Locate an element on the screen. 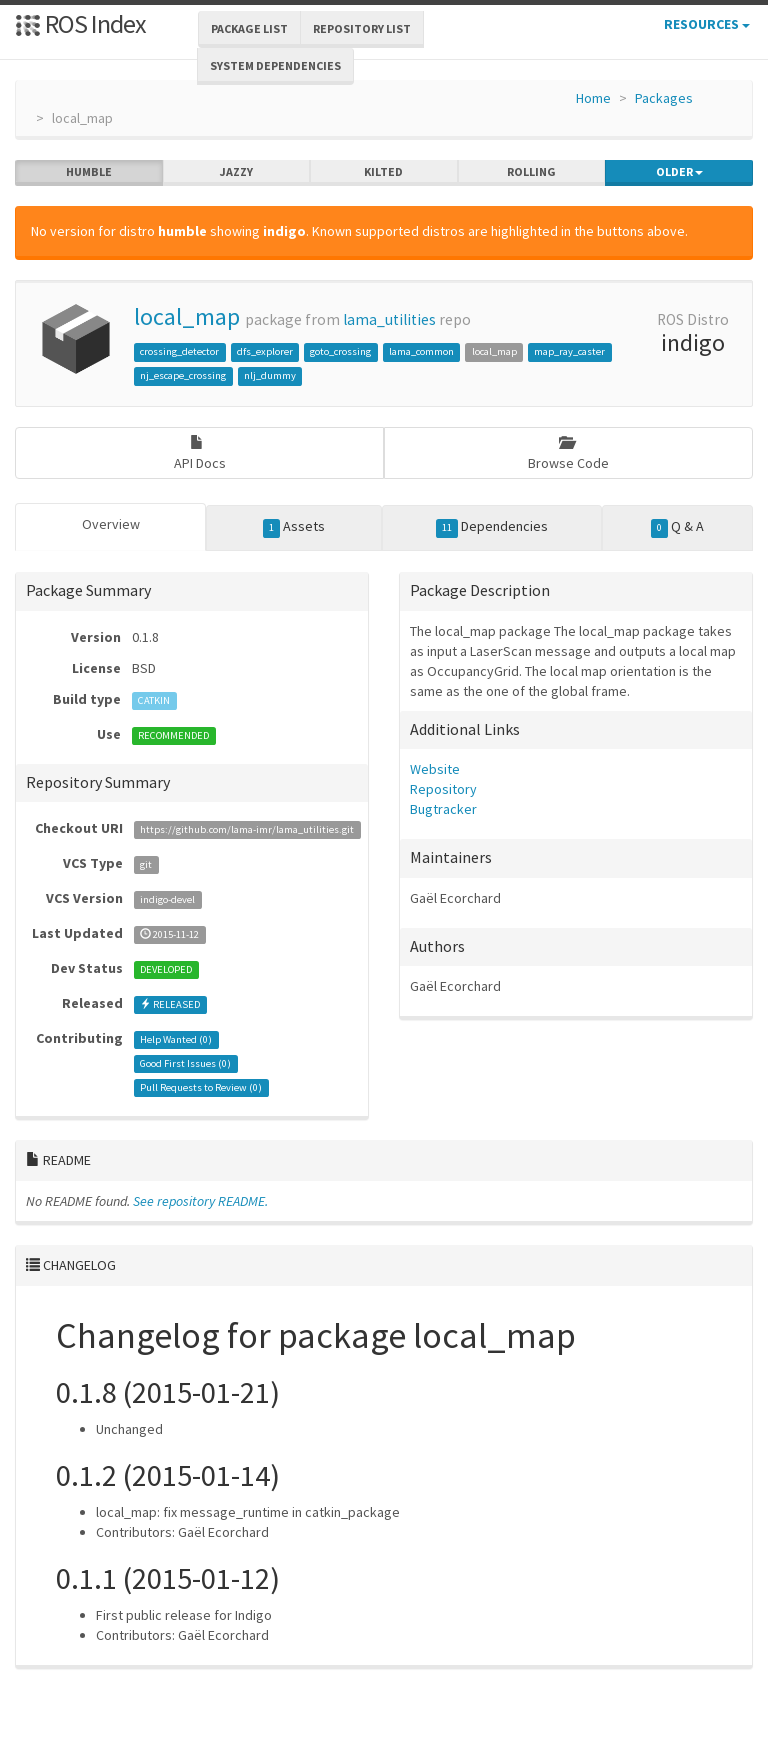 This screenshot has height=1740, width=768. Website is located at coordinates (435, 769).